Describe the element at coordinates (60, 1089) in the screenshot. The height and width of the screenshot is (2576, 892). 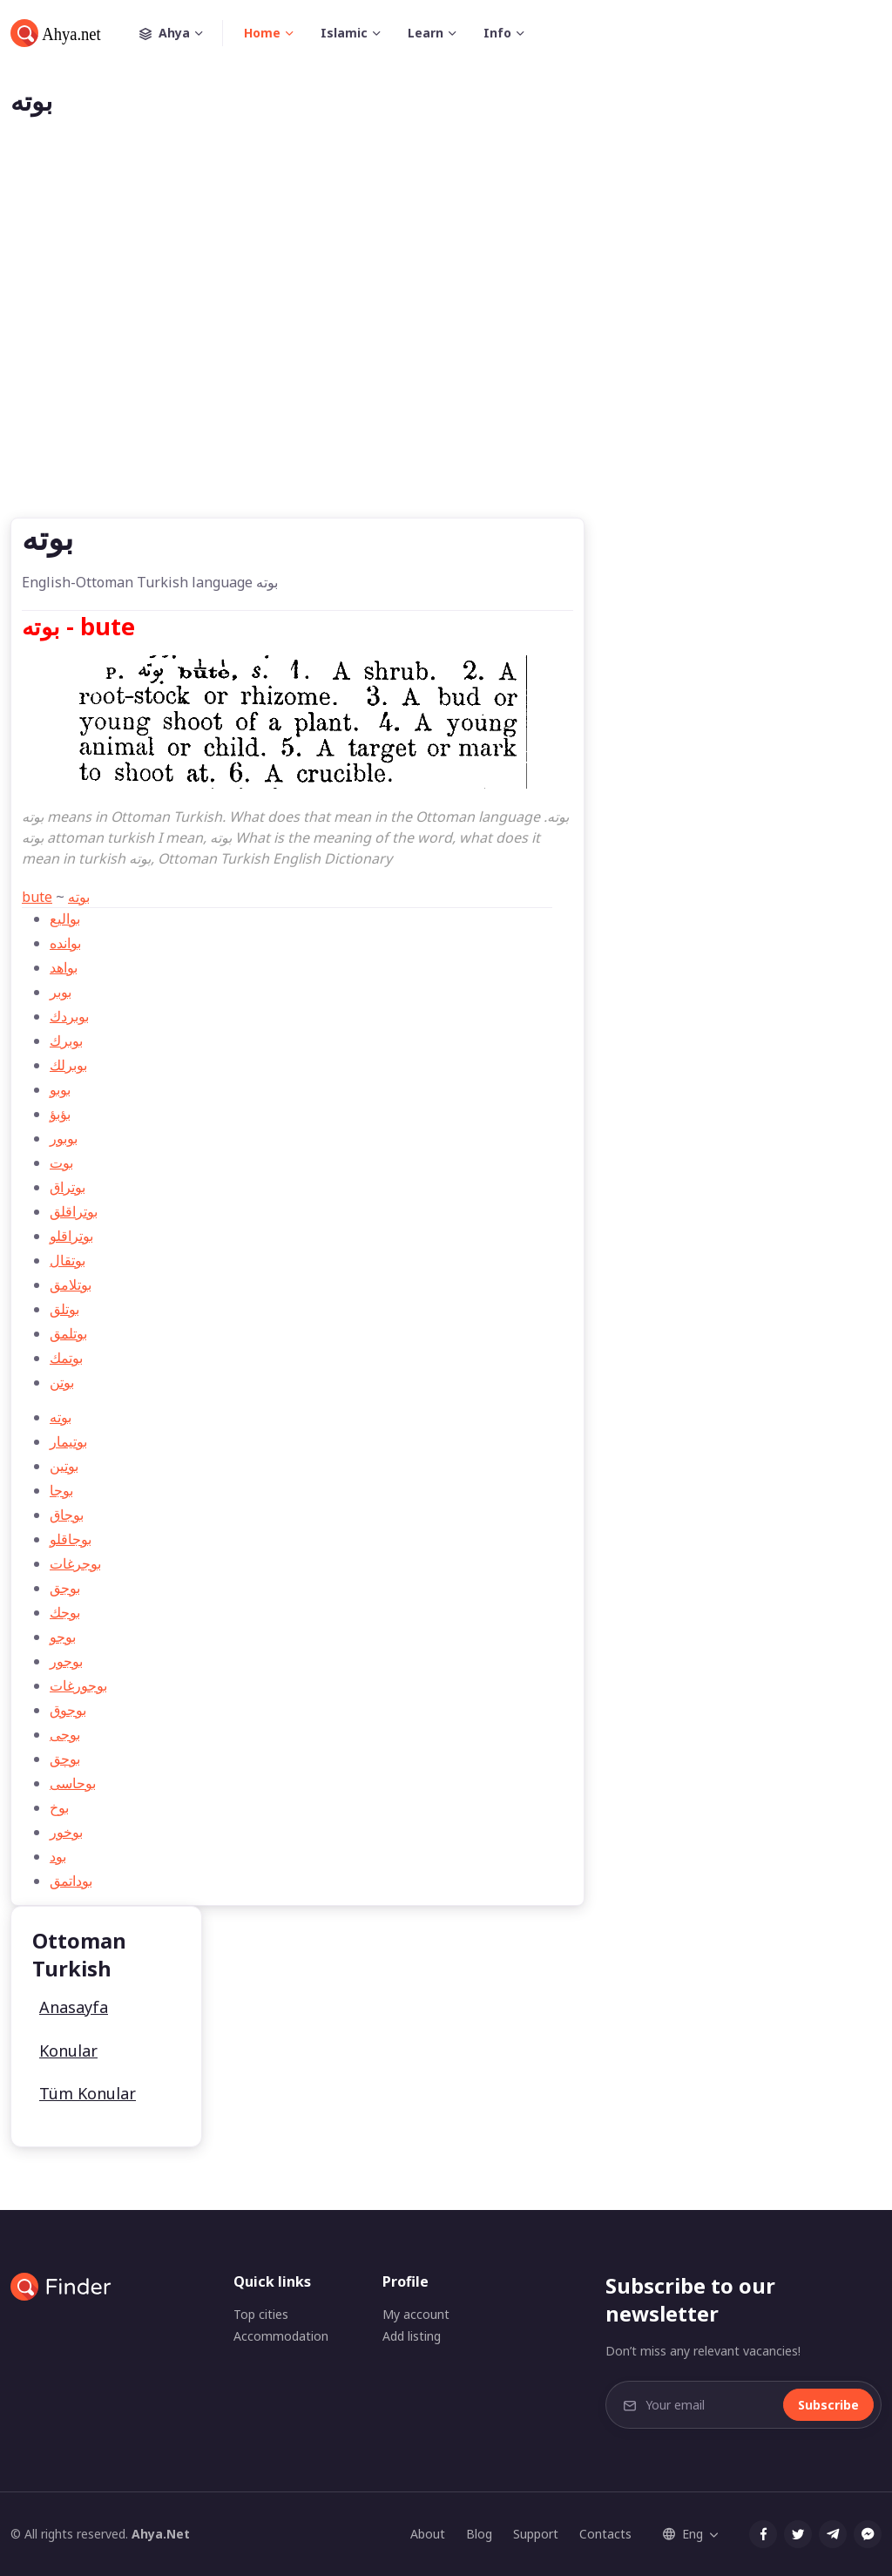
I see `بوبو` at that location.